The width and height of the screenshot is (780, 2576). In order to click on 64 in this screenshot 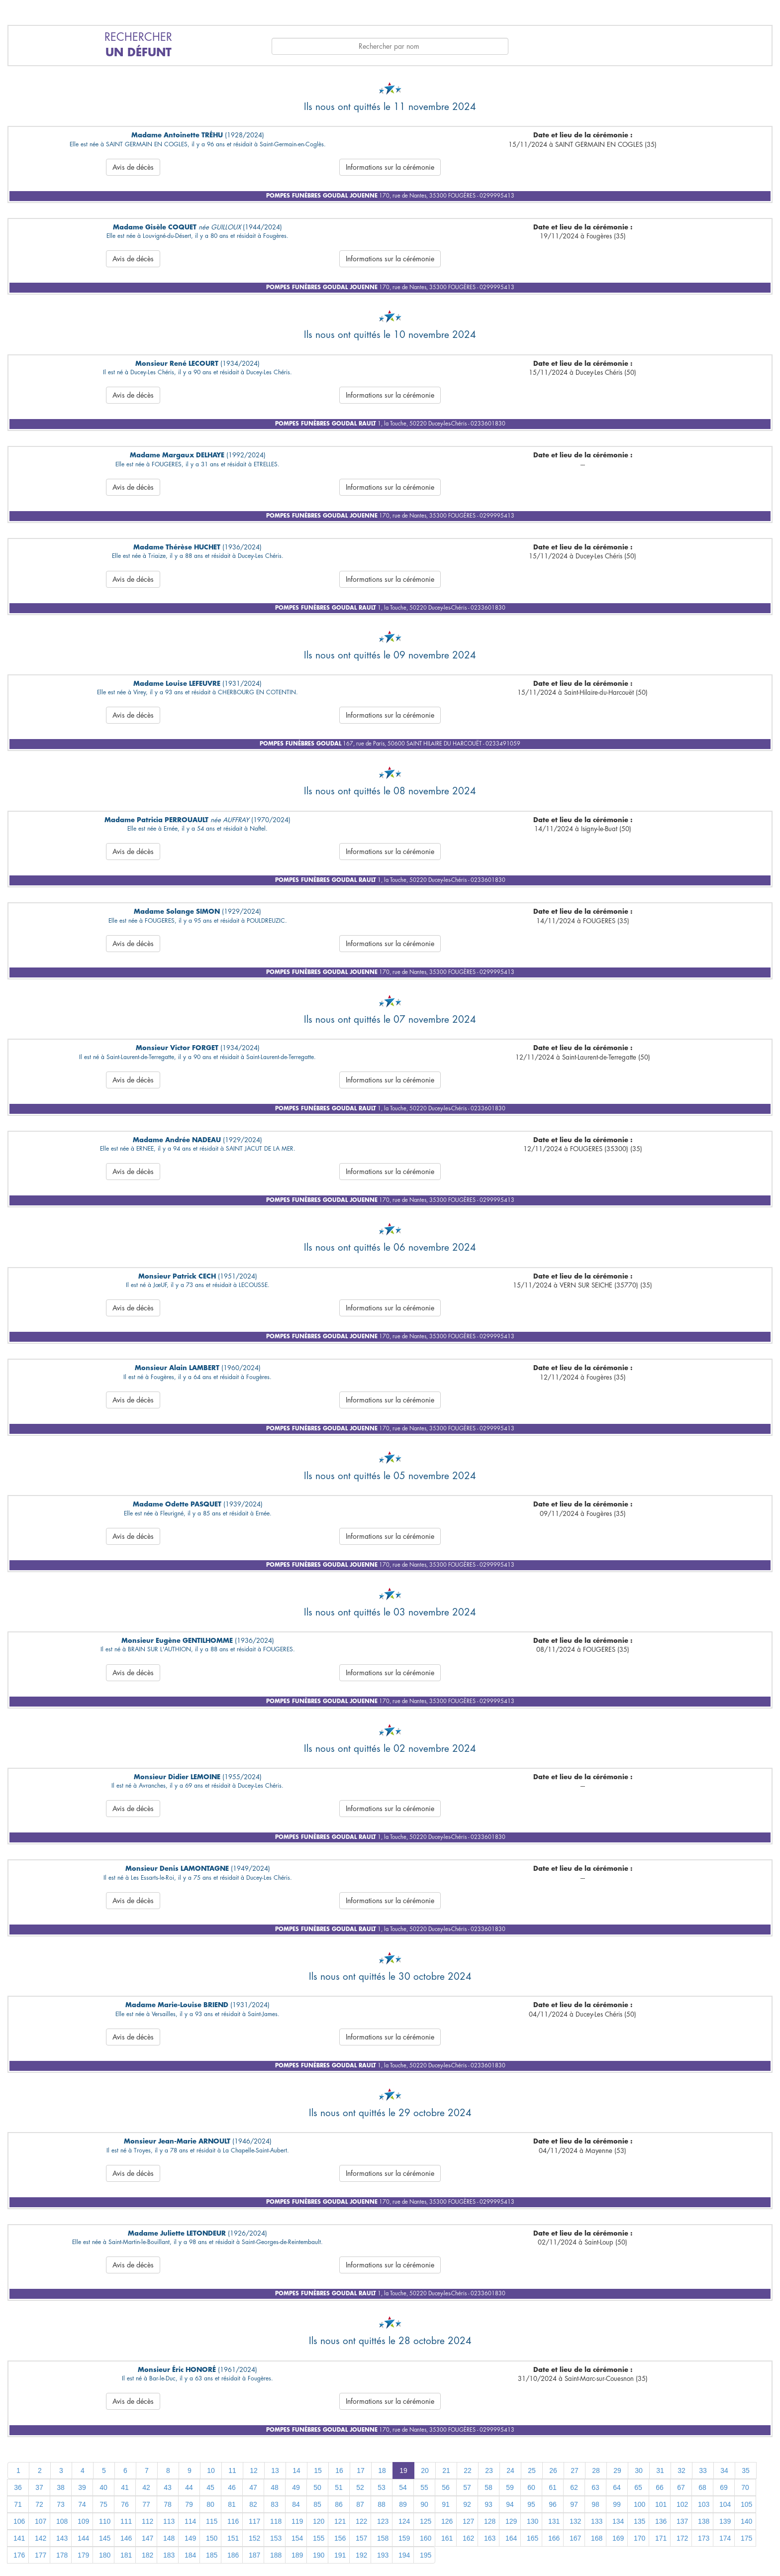, I will do `click(617, 2487)`.